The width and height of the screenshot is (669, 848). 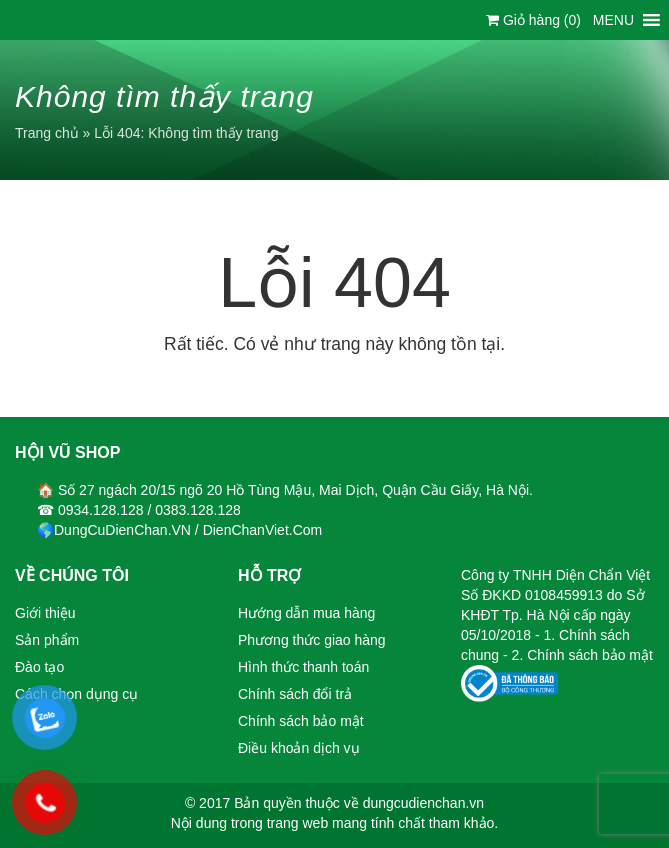 I want to click on Phương thức giao hàng, so click(x=312, y=640).